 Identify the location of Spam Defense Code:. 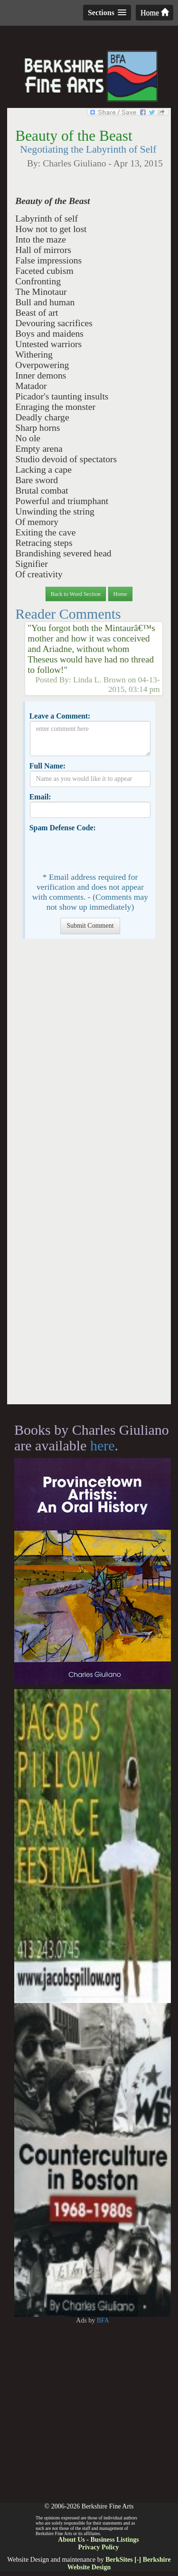
(62, 828).